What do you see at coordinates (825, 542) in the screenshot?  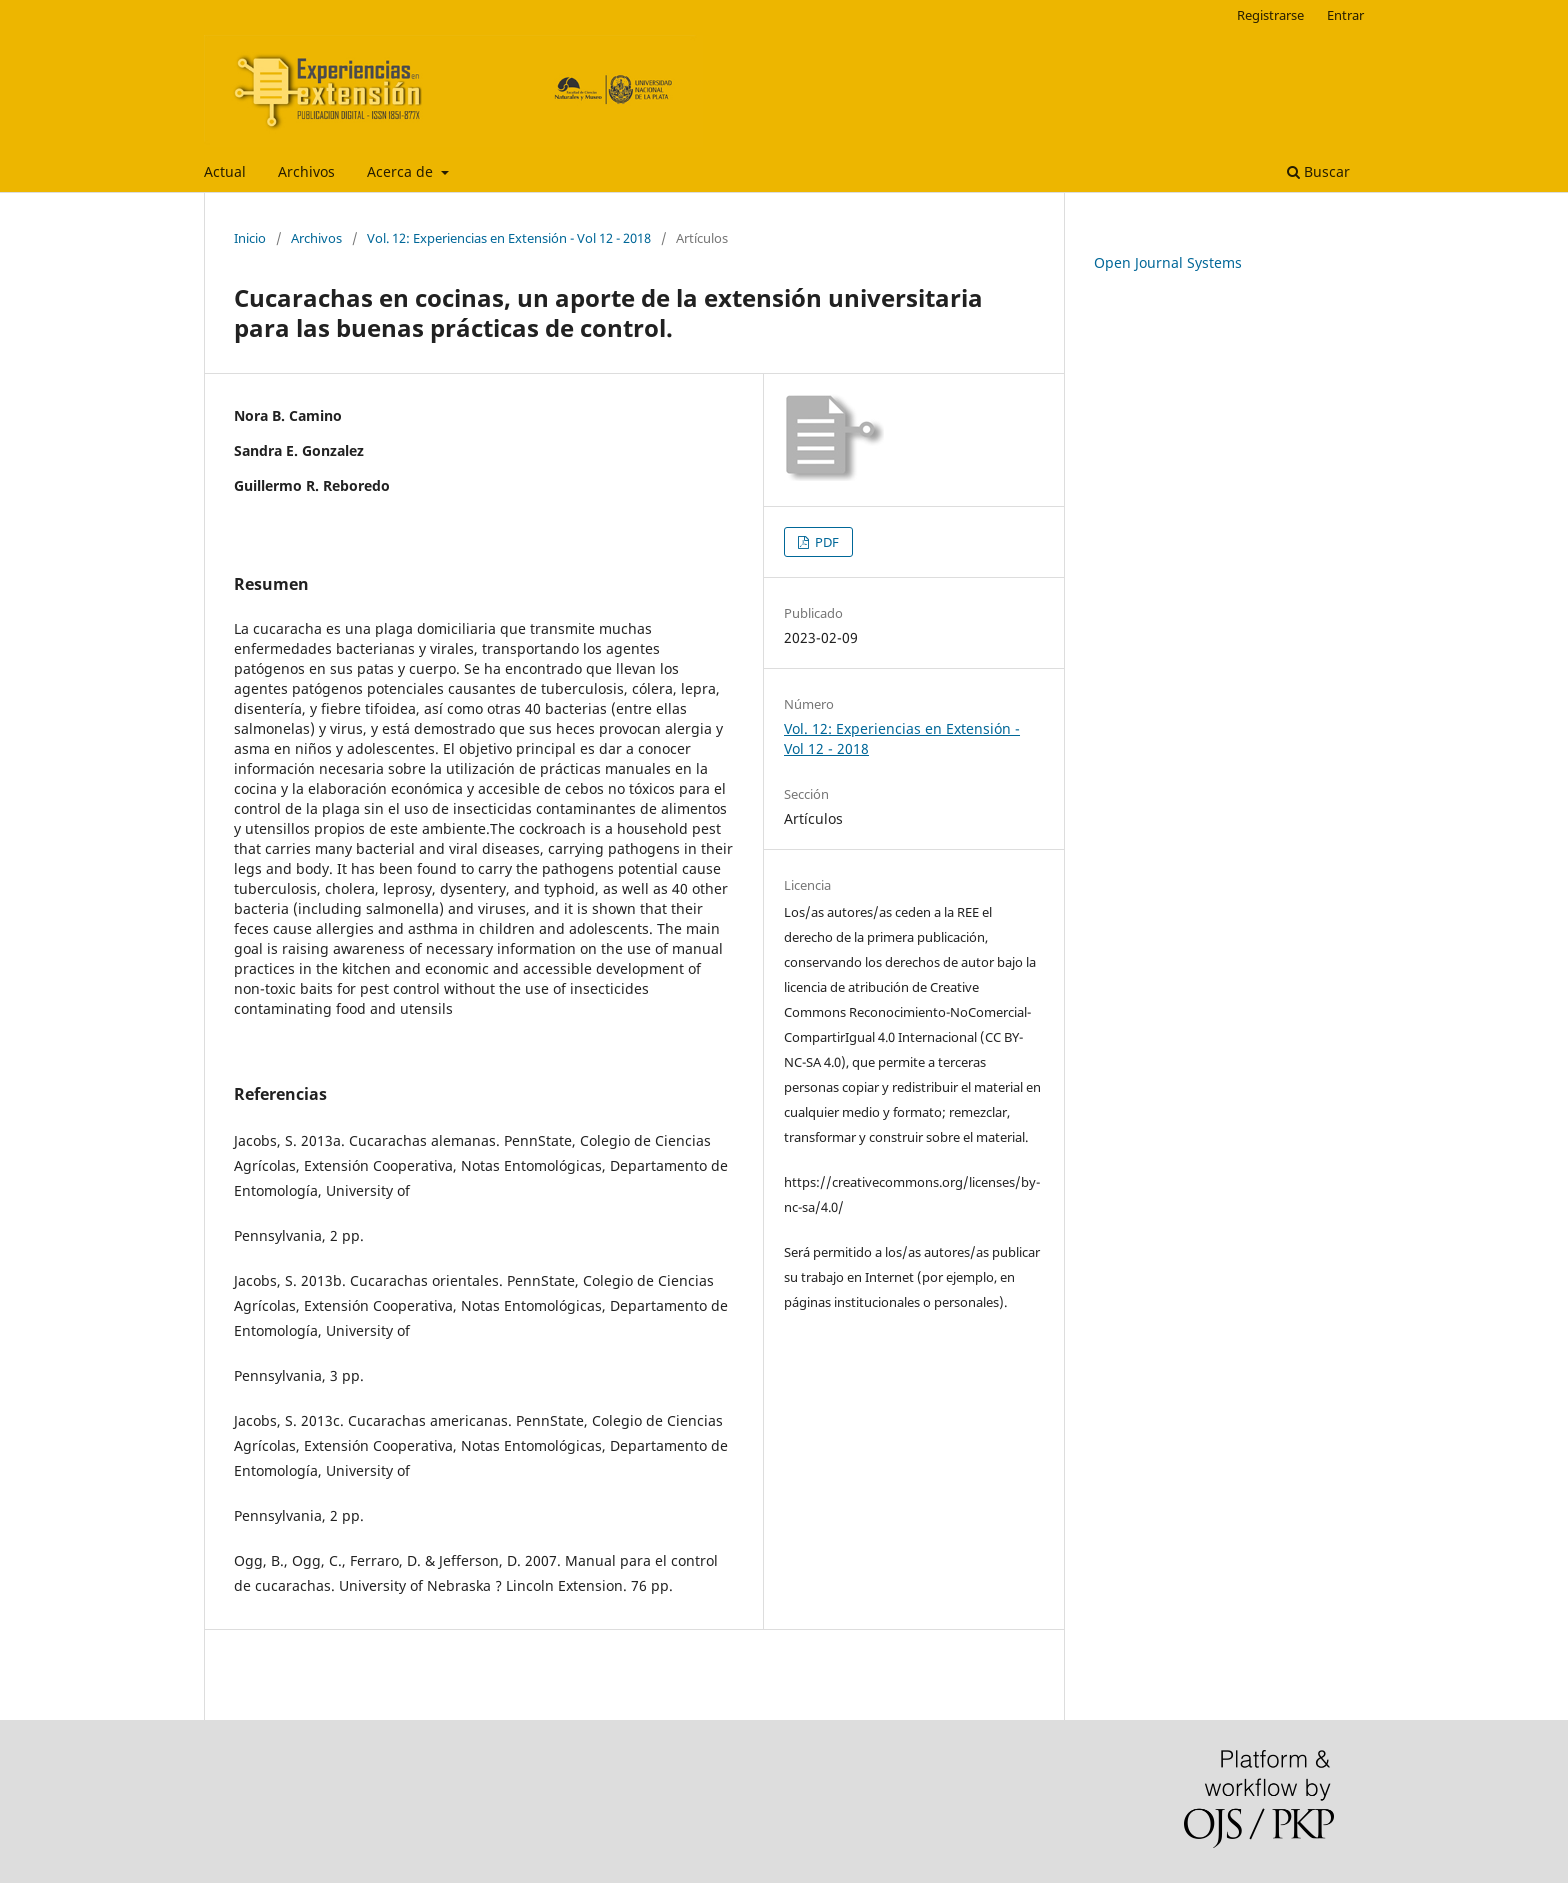 I see `PDF` at bounding box center [825, 542].